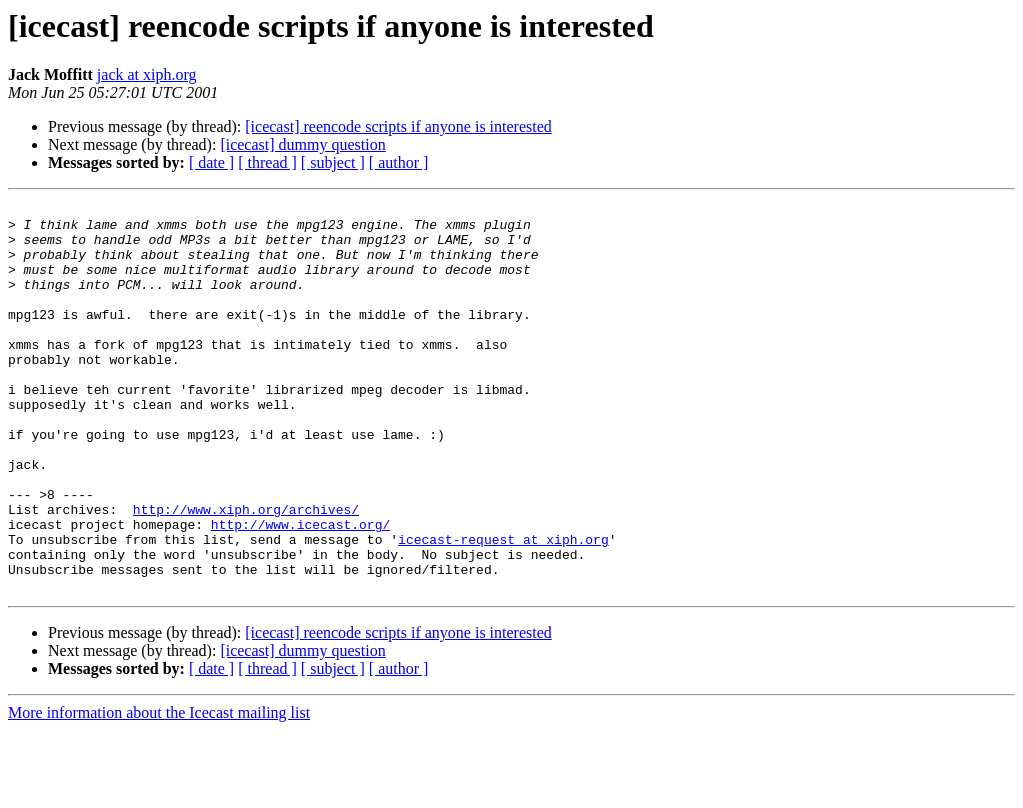  What do you see at coordinates (398, 126) in the screenshot?
I see `[icecast] reencode scripts if anyone is interested` at bounding box center [398, 126].